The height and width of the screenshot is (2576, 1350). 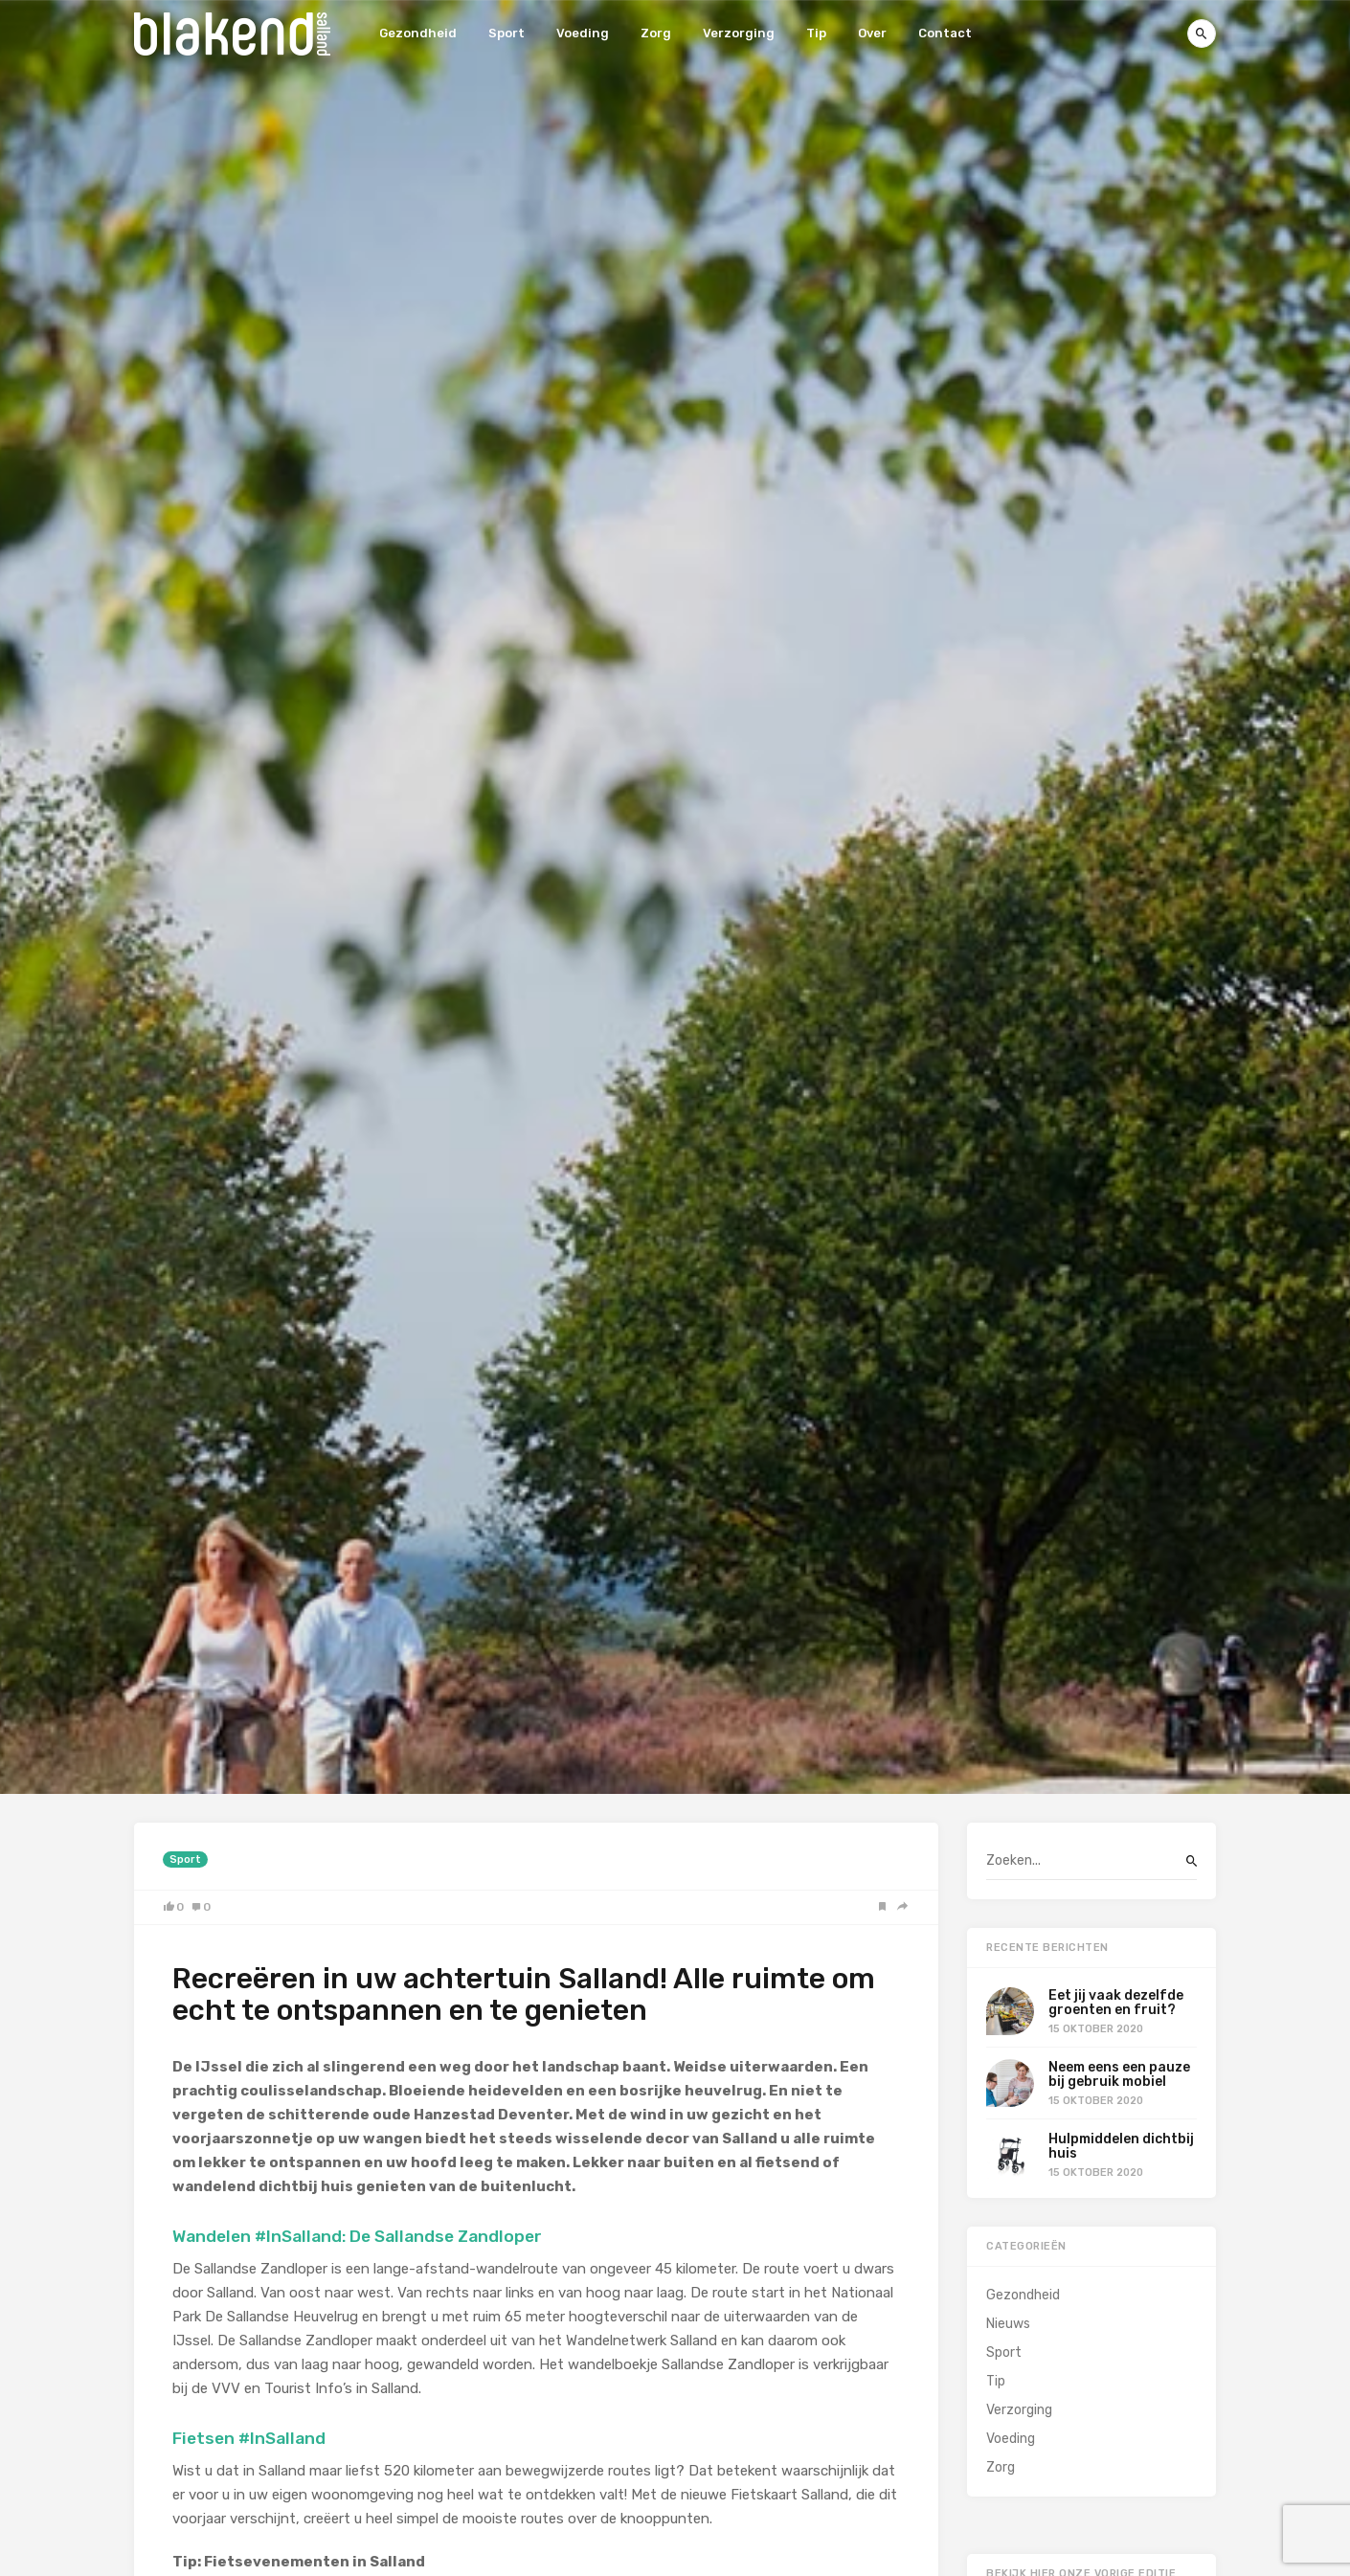 What do you see at coordinates (418, 33) in the screenshot?
I see `Gezondheid` at bounding box center [418, 33].